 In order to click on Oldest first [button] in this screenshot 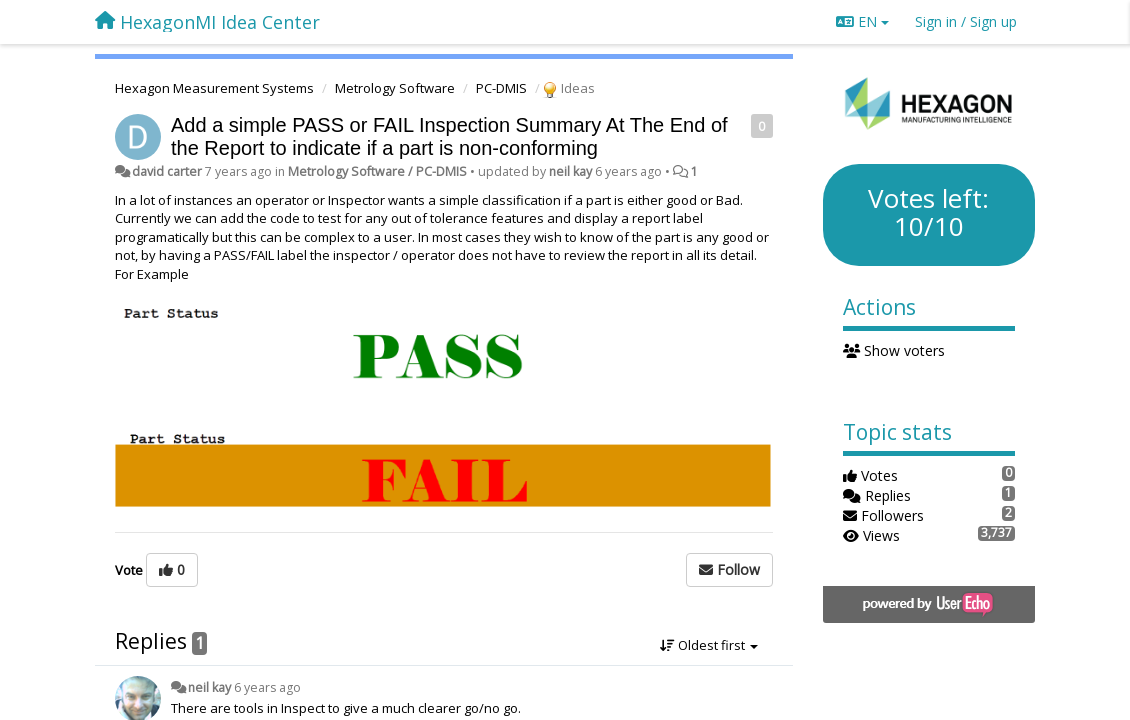, I will do `click(709, 645)`.